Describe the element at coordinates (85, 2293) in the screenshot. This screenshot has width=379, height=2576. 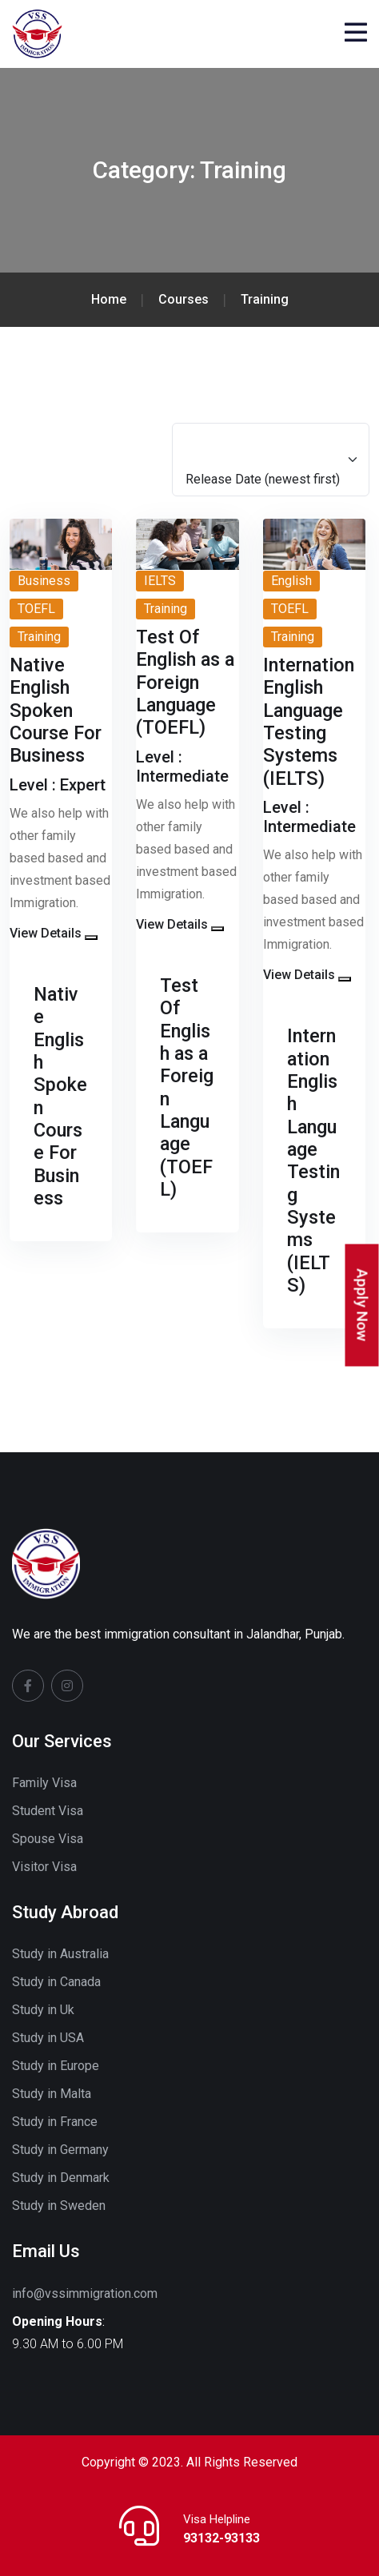
I see `info@vssimmigration.com` at that location.